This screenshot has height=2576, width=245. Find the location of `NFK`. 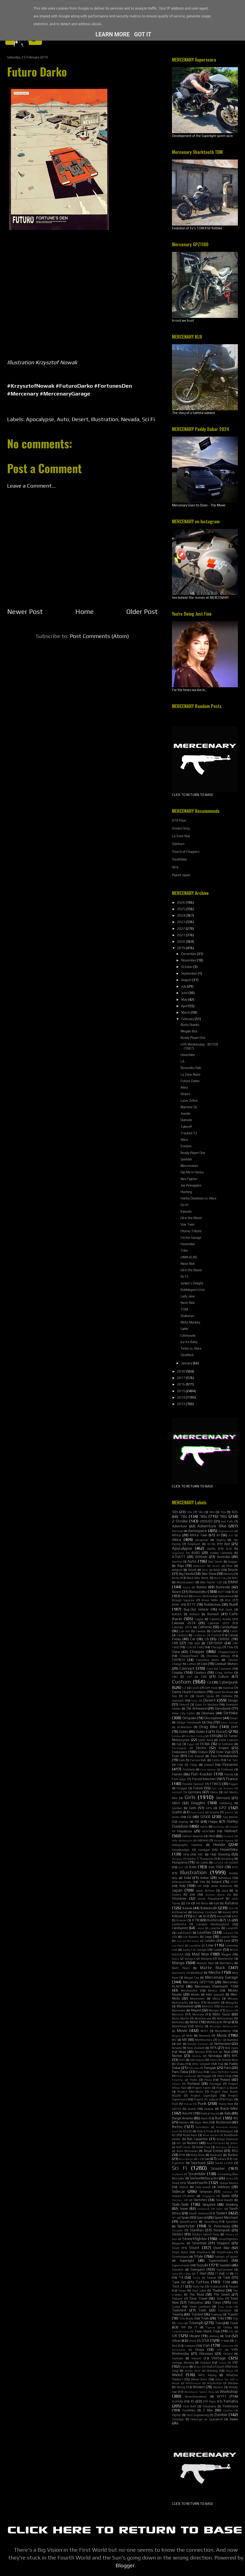

NFK is located at coordinates (175, 867).